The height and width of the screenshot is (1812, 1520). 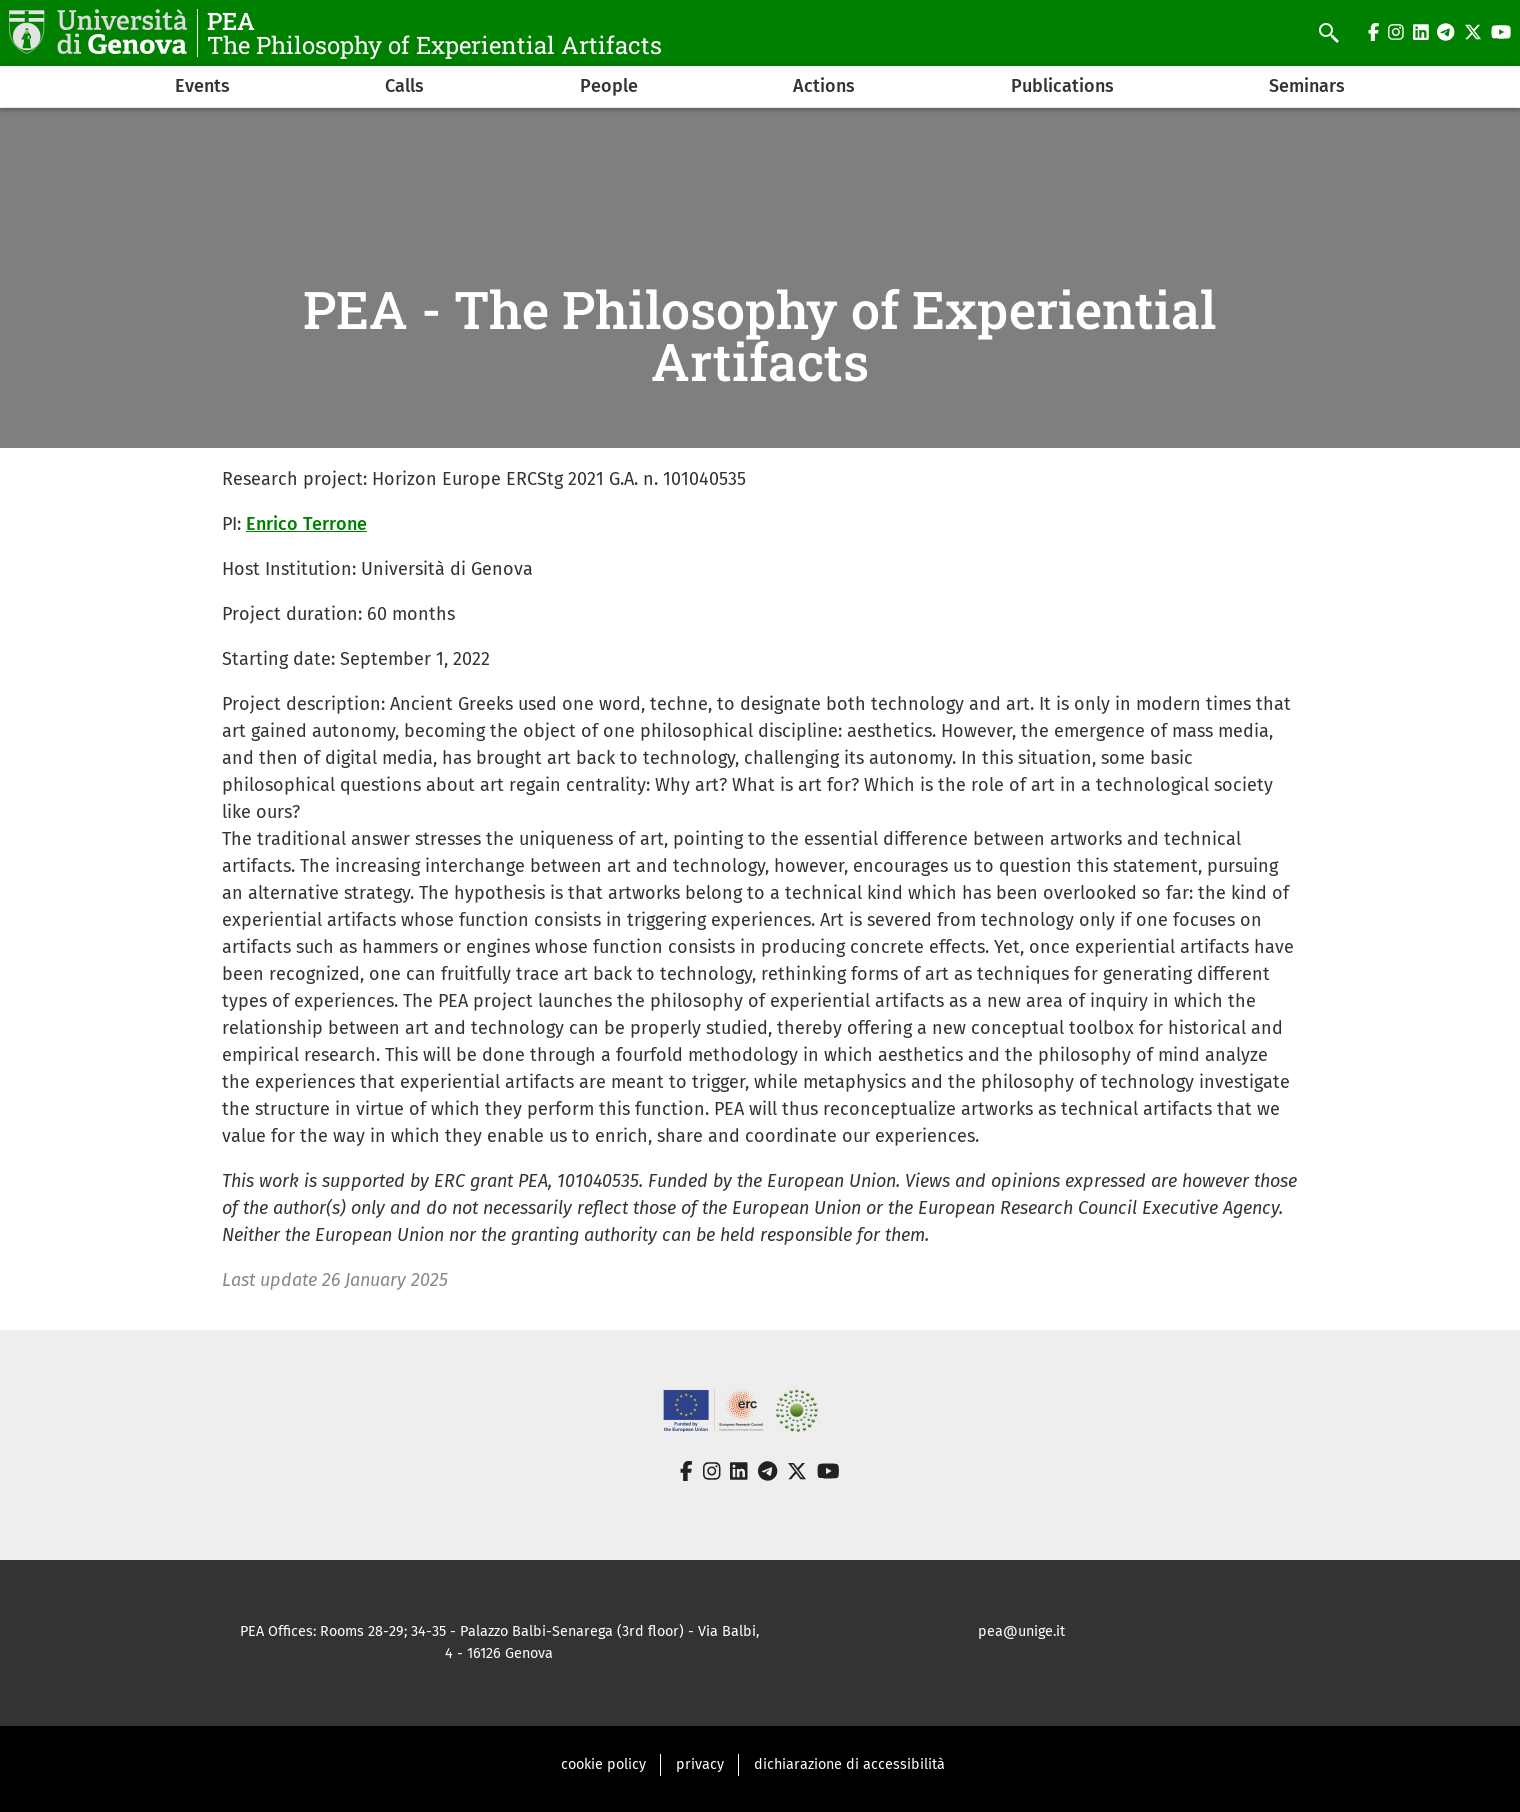 I want to click on privacy, so click(x=700, y=1764).